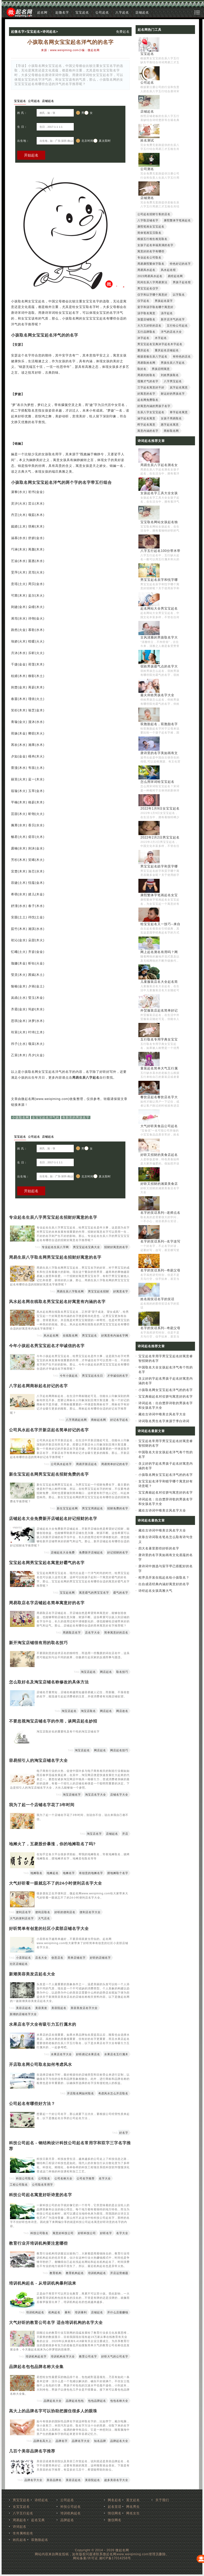 The height and width of the screenshot is (2576, 204). I want to click on 民间生辰八字周易算法, so click(152, 282).